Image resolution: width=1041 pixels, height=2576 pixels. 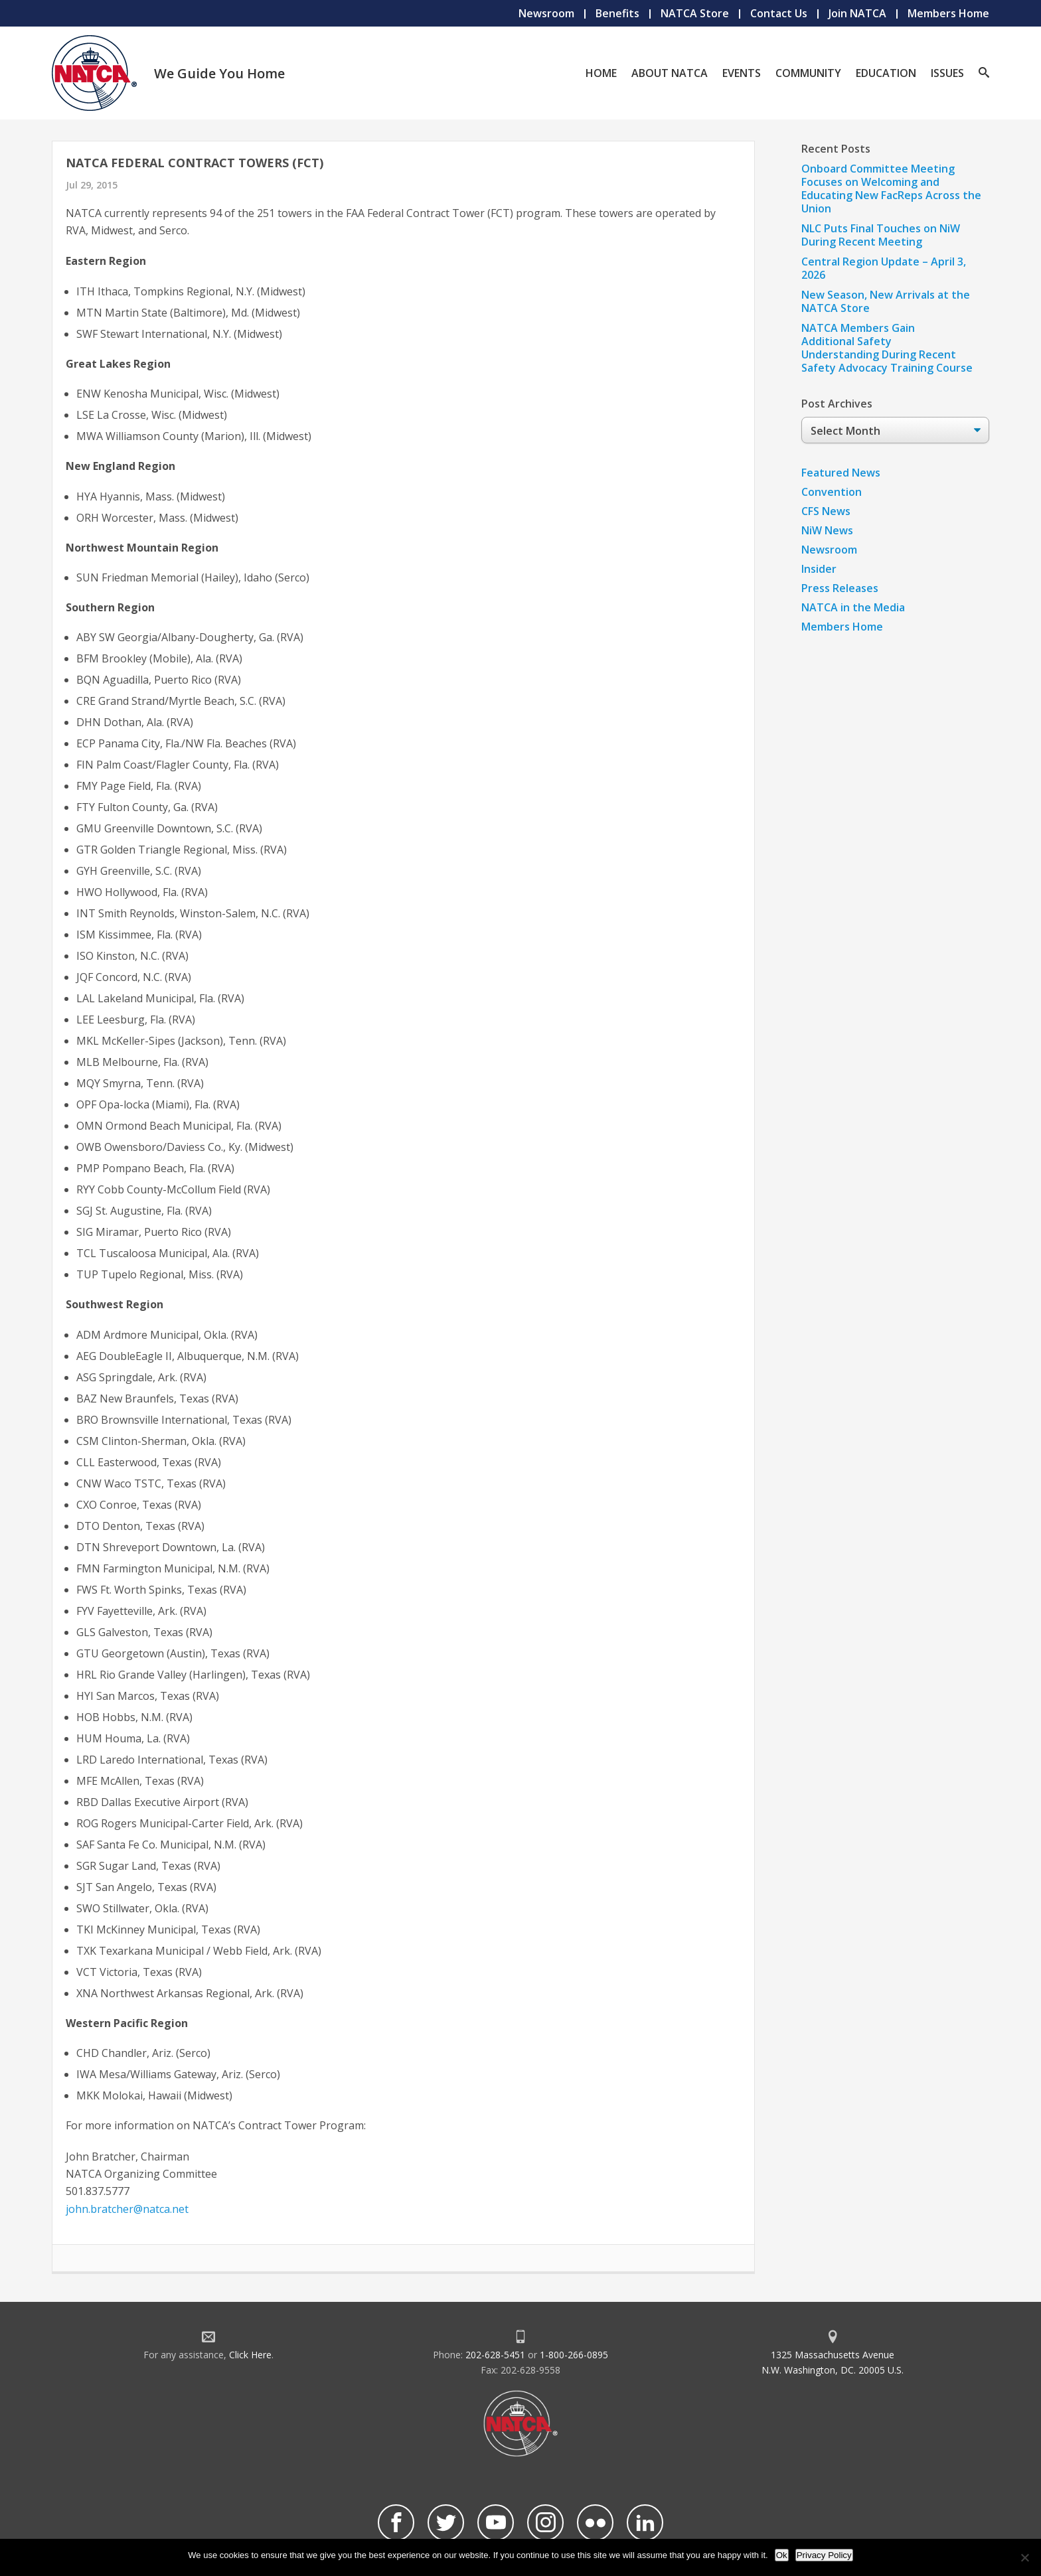 What do you see at coordinates (808, 73) in the screenshot?
I see `Community` at bounding box center [808, 73].